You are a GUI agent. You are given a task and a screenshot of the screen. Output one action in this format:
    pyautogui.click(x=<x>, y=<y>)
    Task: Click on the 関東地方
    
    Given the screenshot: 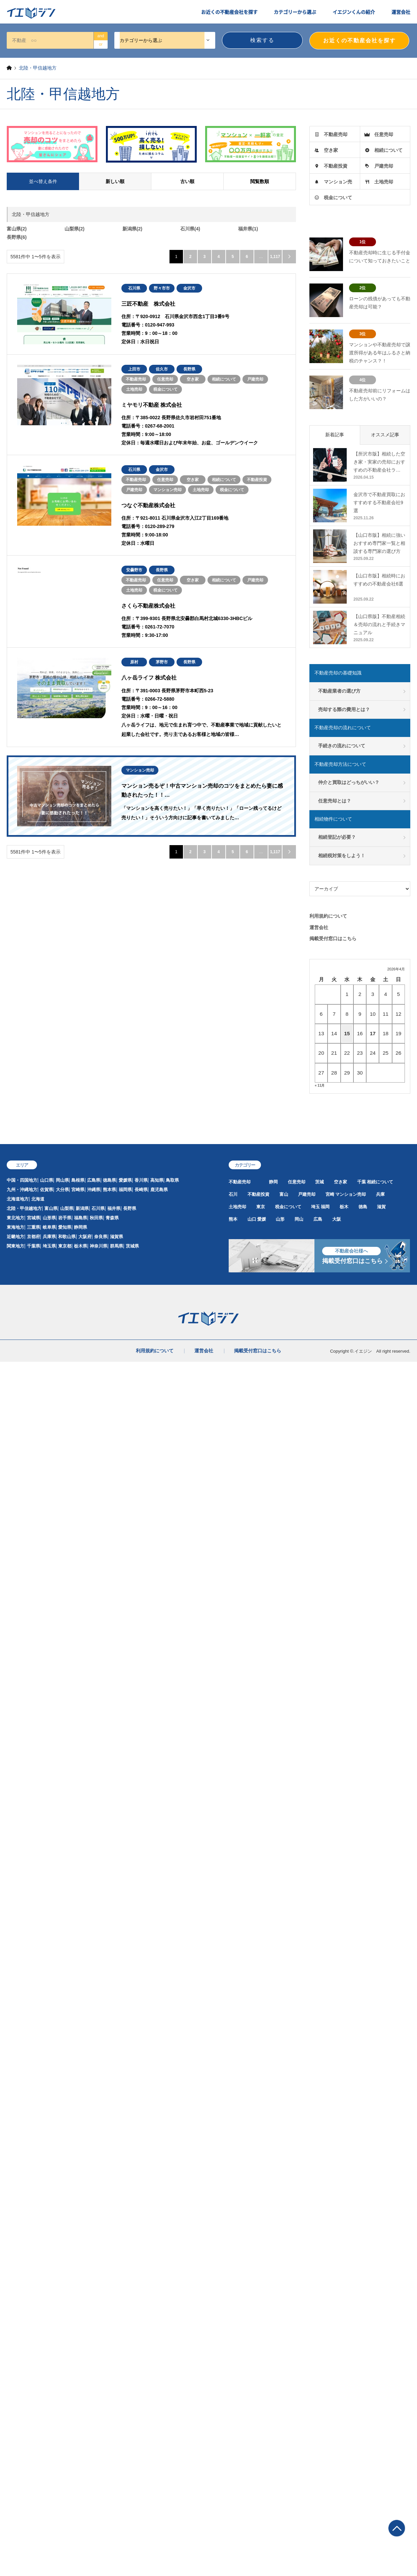 What is the action you would take?
    pyautogui.click(x=15, y=1246)
    